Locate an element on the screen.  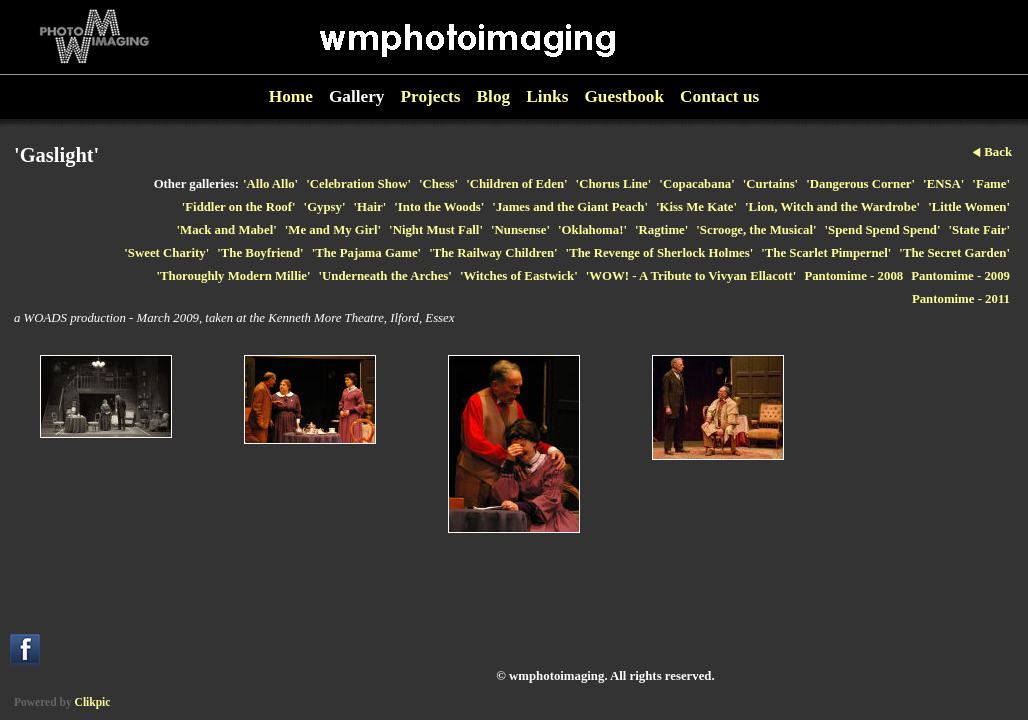
Contact us is located at coordinates (719, 96).